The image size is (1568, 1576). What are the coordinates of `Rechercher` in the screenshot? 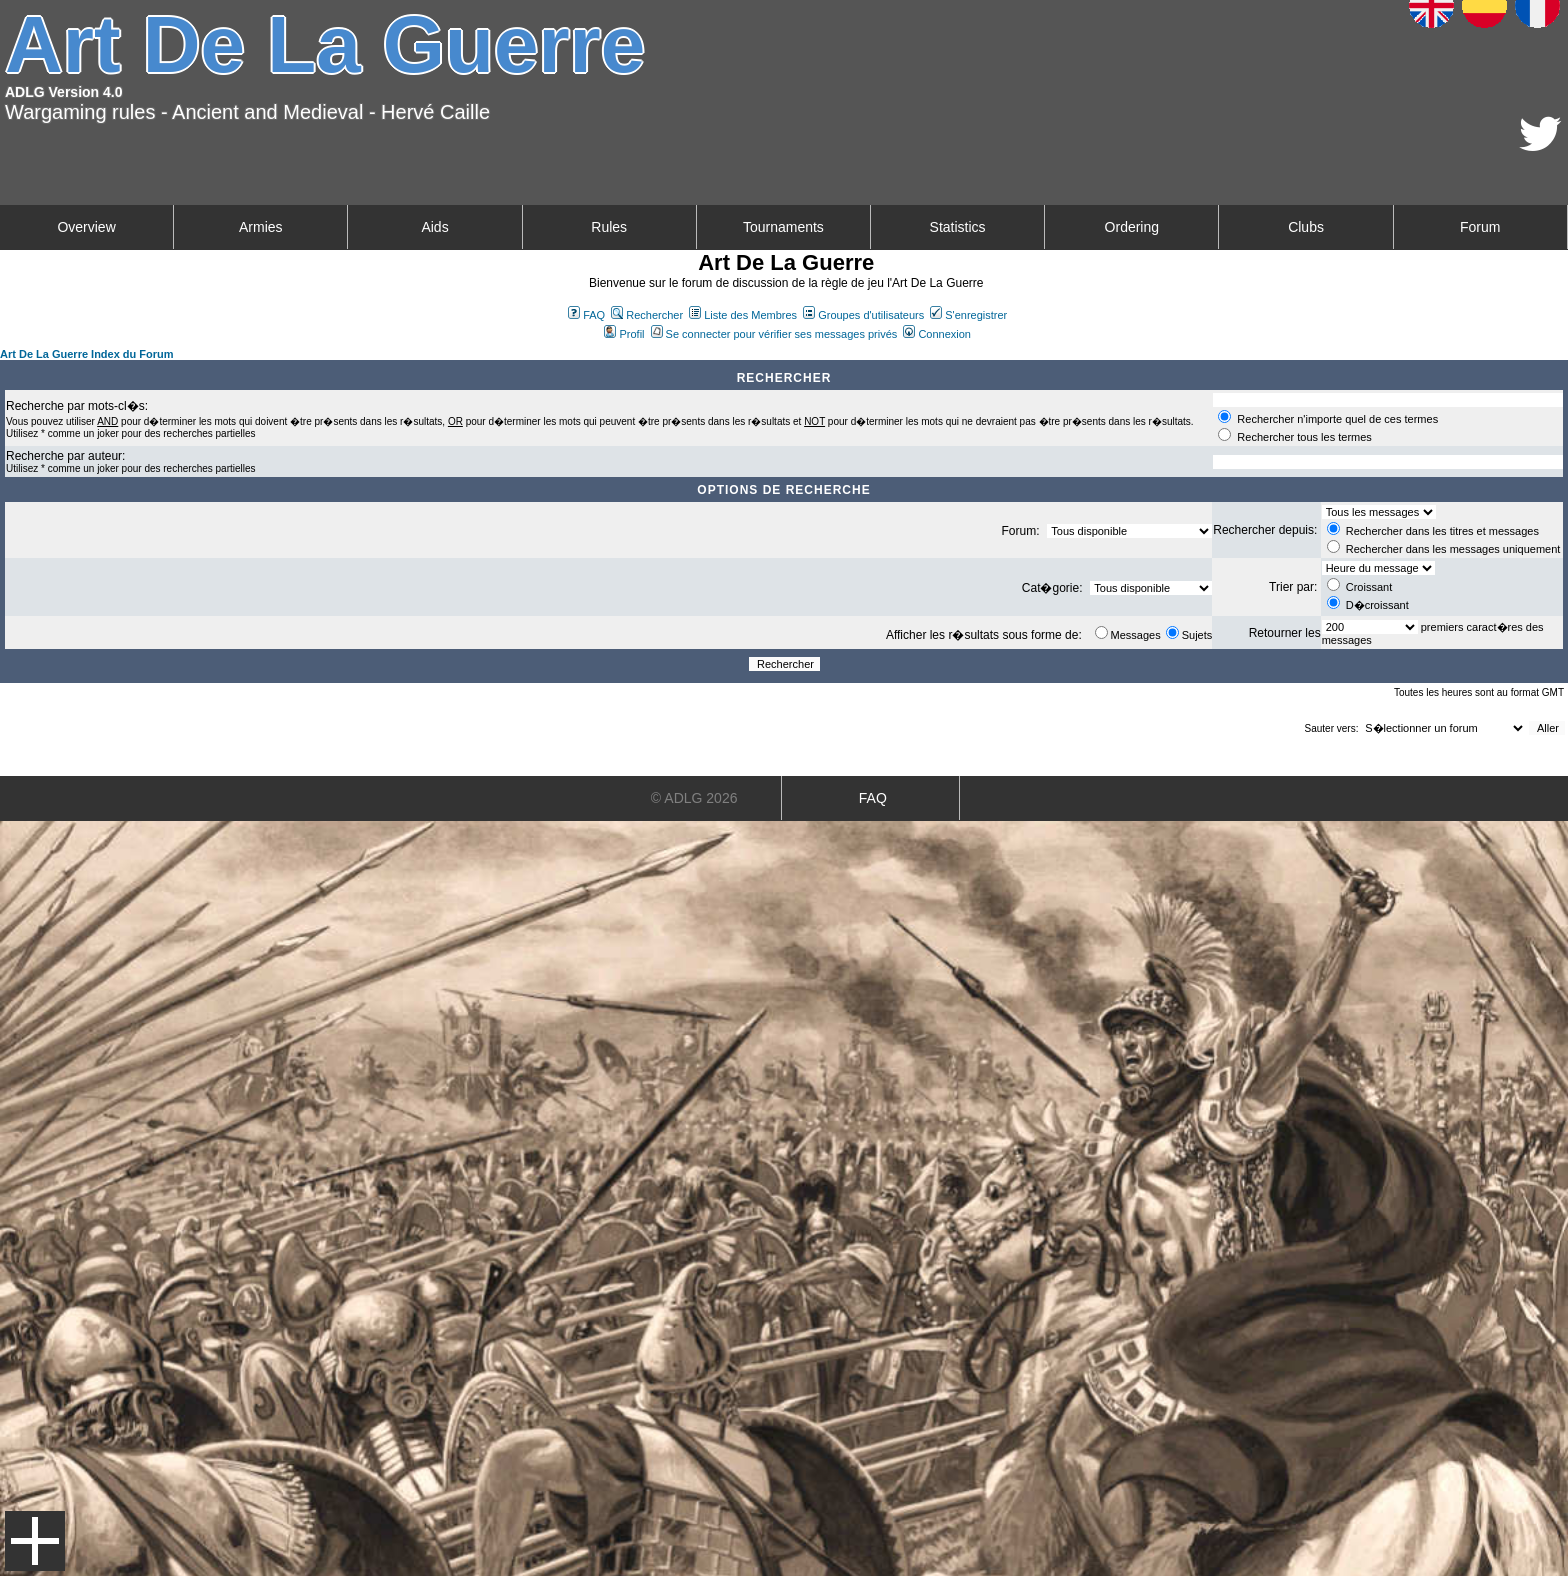 It's located at (647, 315).